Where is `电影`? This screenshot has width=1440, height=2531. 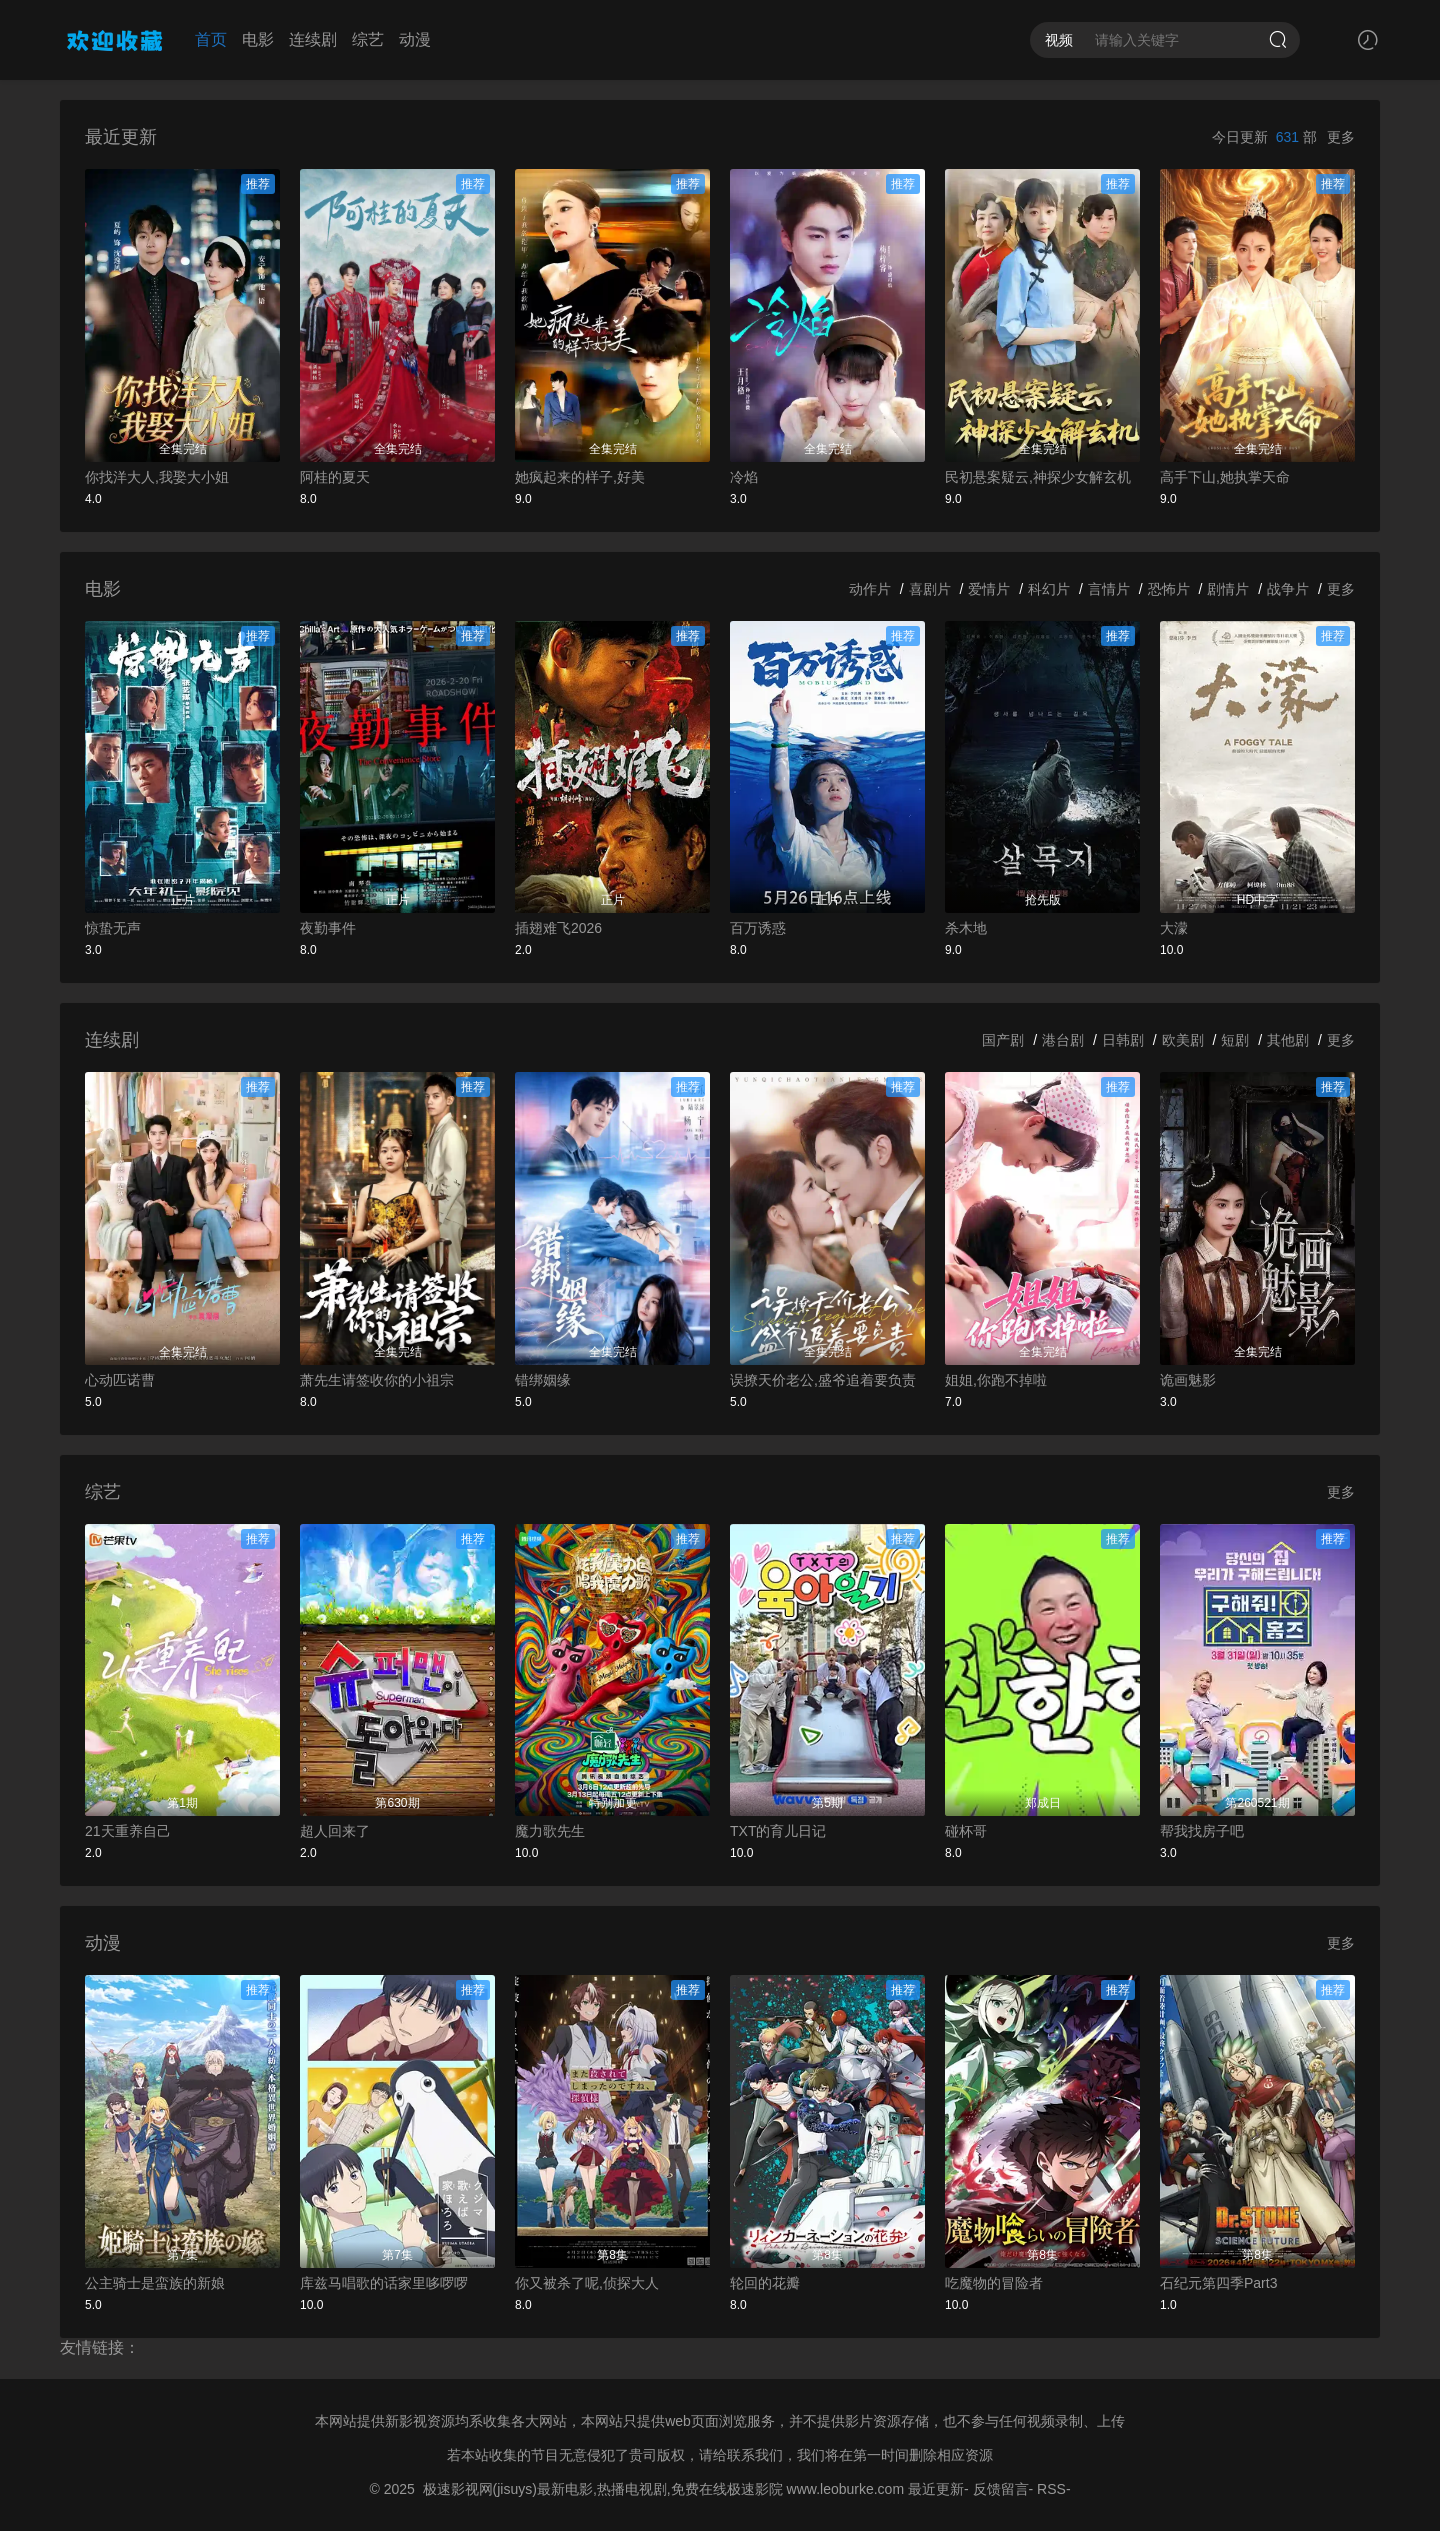 电影 is located at coordinates (258, 39).